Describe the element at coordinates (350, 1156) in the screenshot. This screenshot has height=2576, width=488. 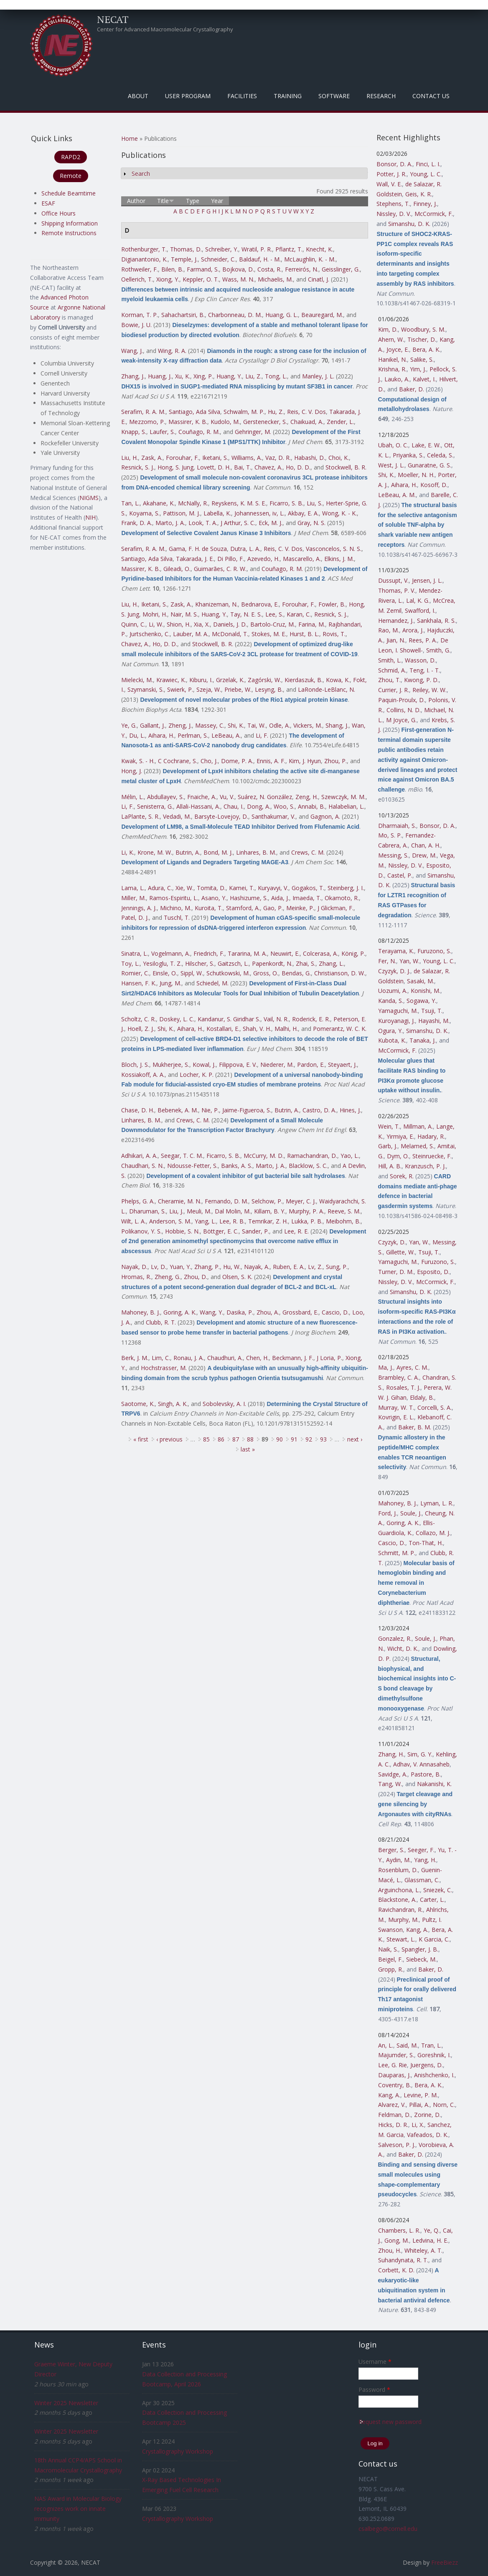
I see `Yao, L.` at that location.